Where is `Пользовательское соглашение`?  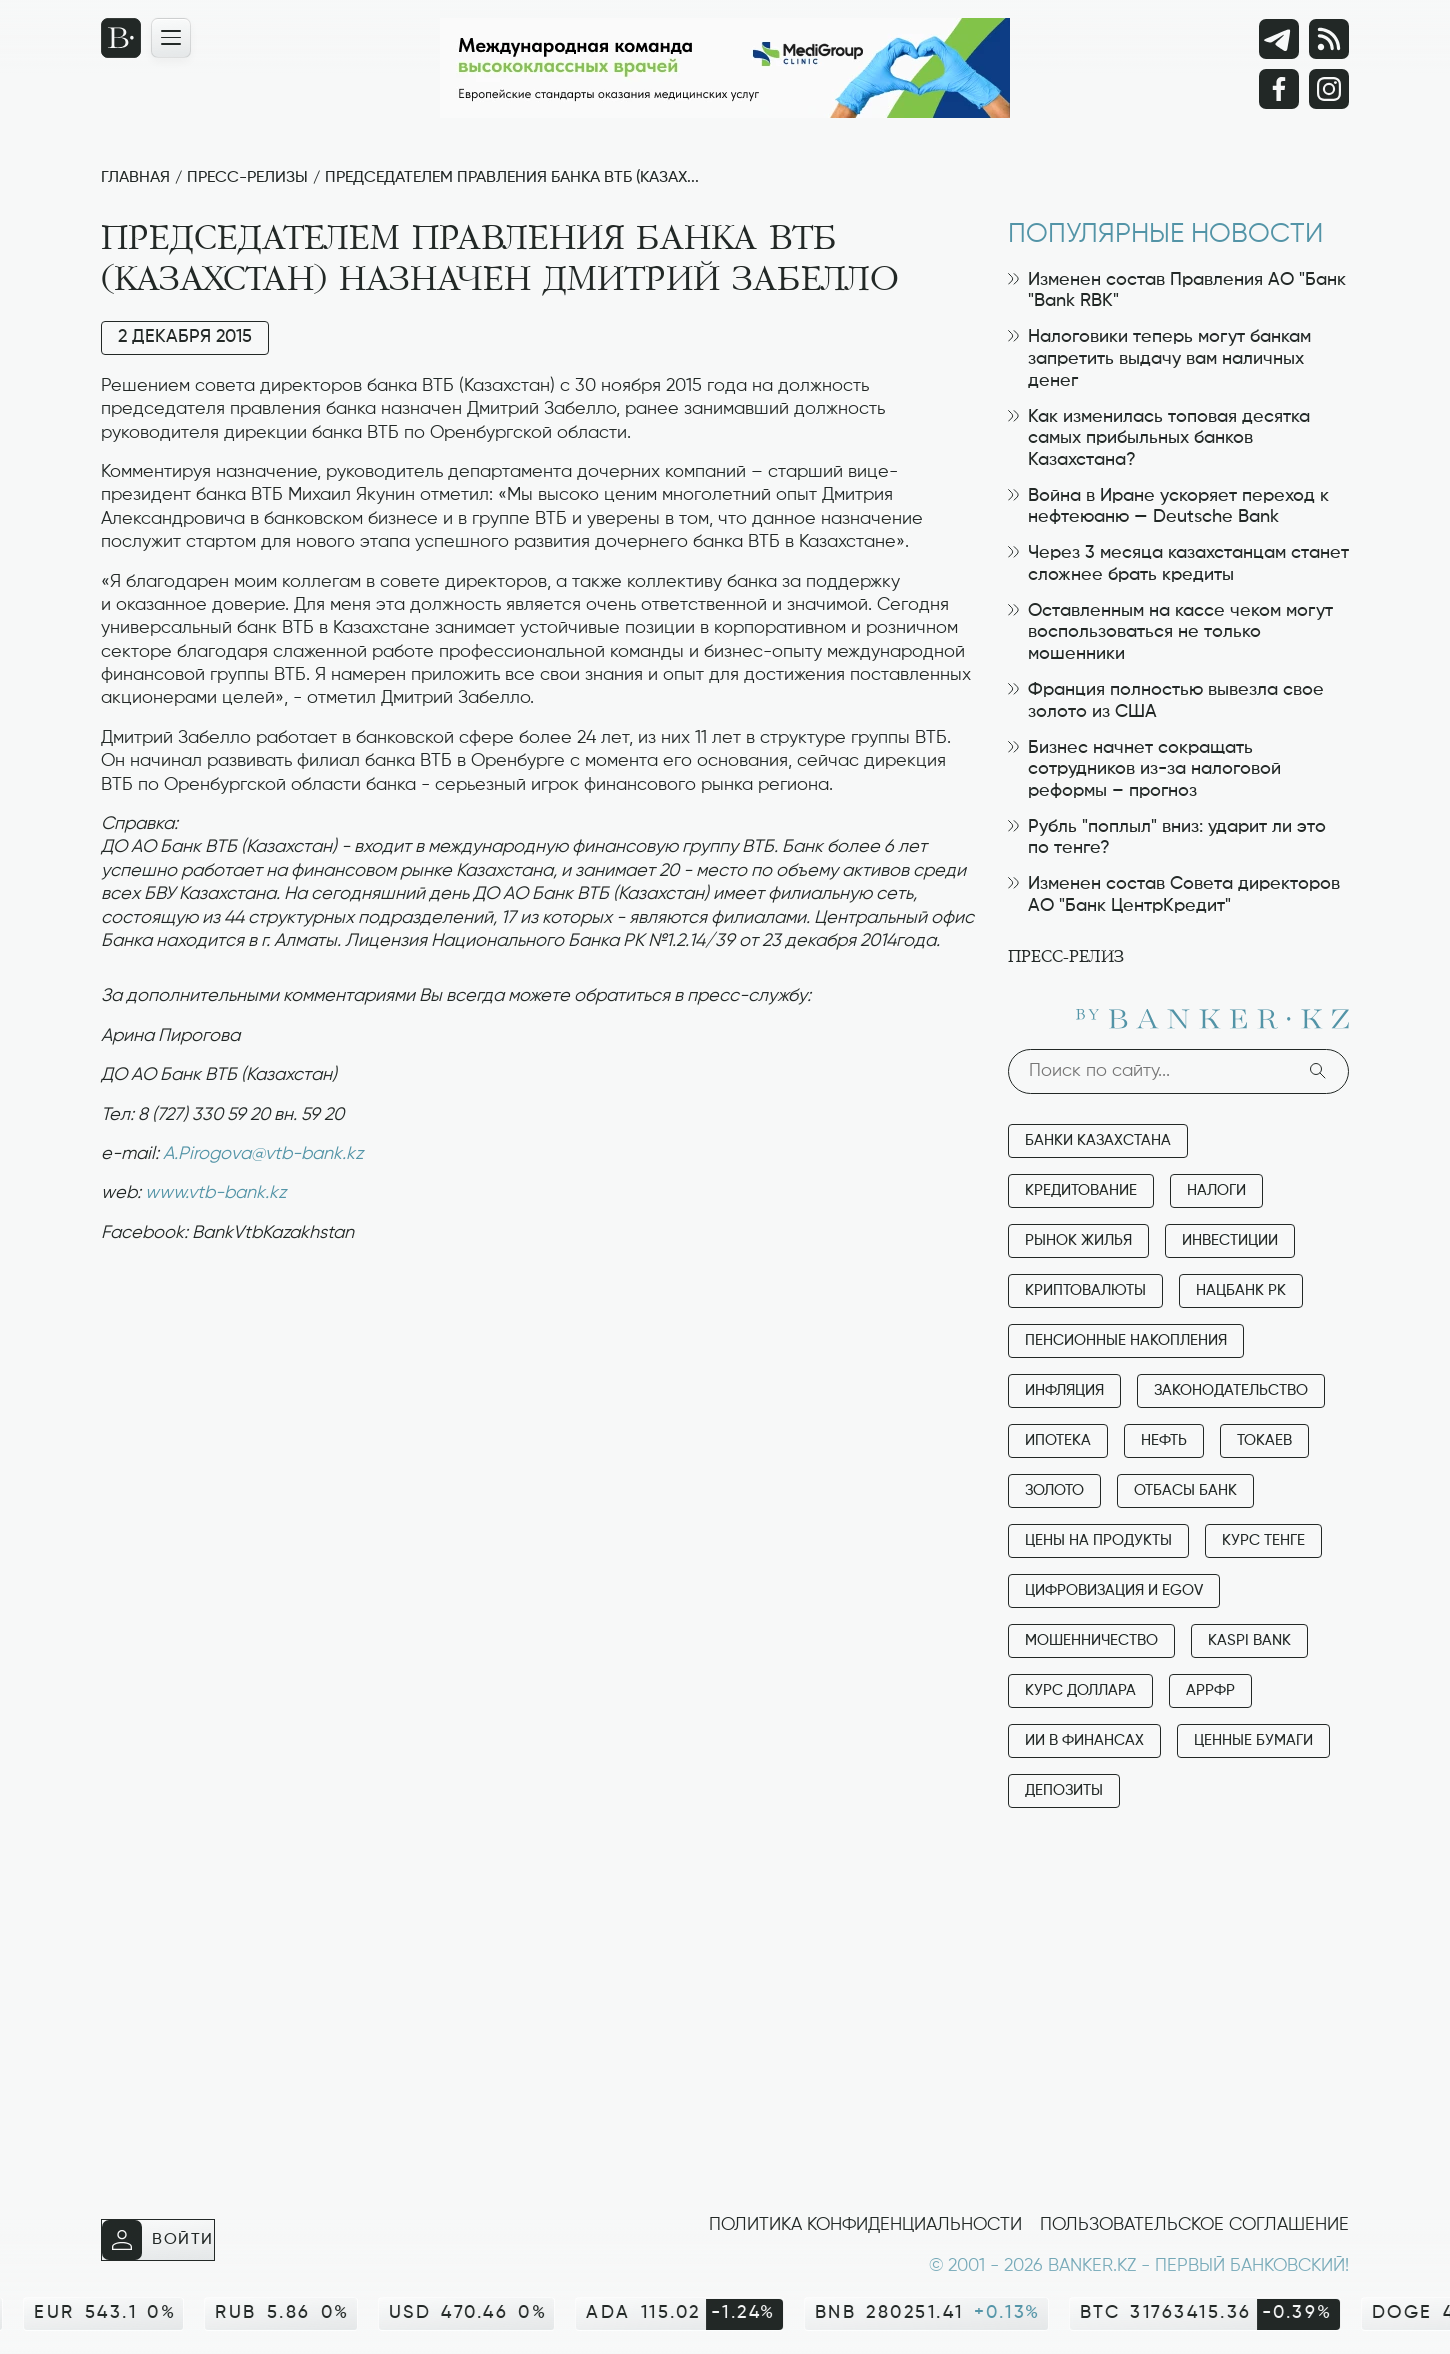 Пользовательское соглашение is located at coordinates (1194, 2225).